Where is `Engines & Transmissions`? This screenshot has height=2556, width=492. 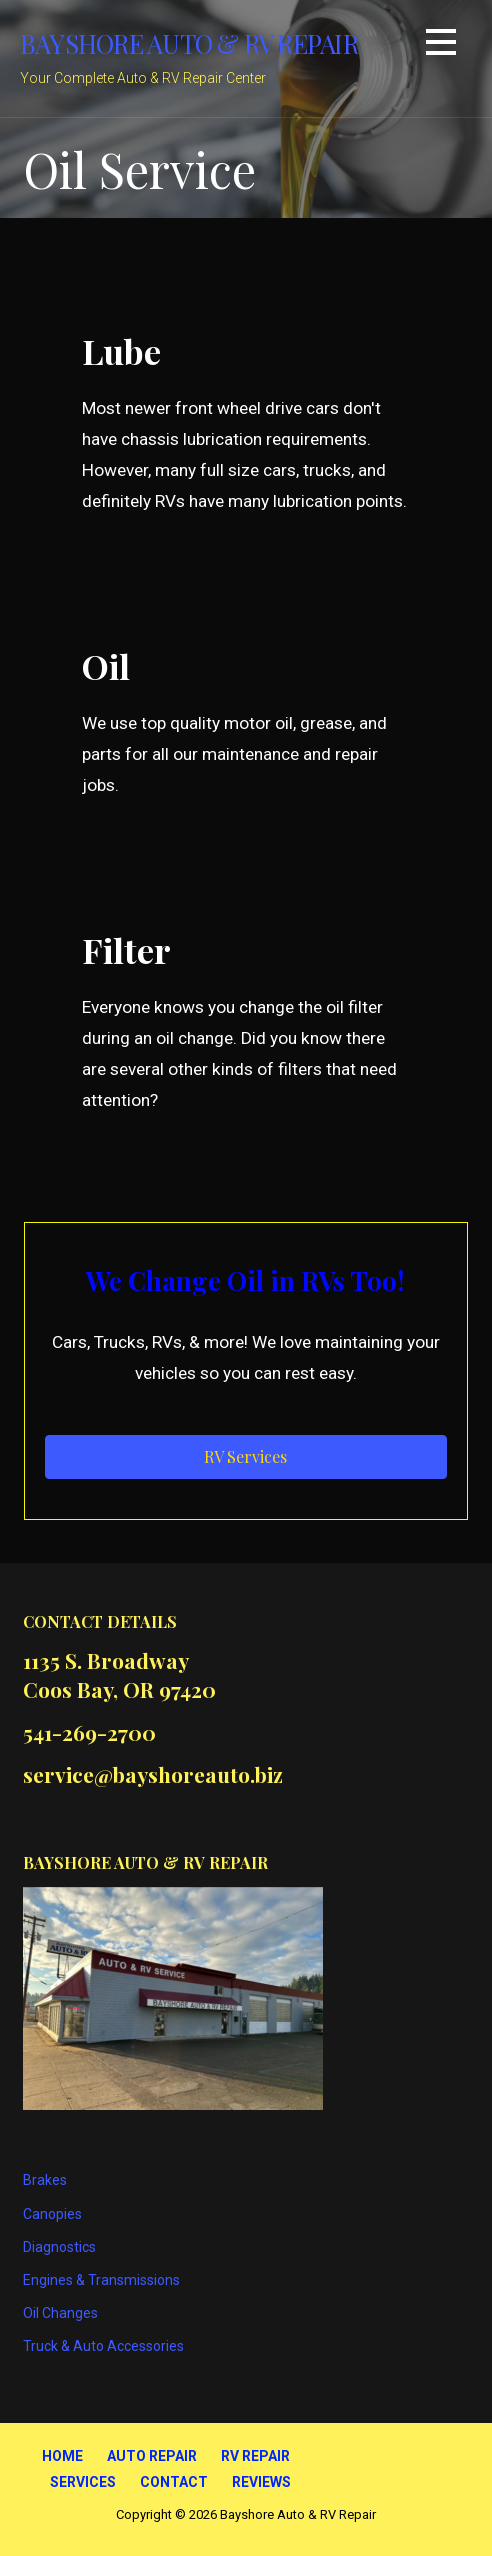
Engines & Transmissions is located at coordinates (101, 2280).